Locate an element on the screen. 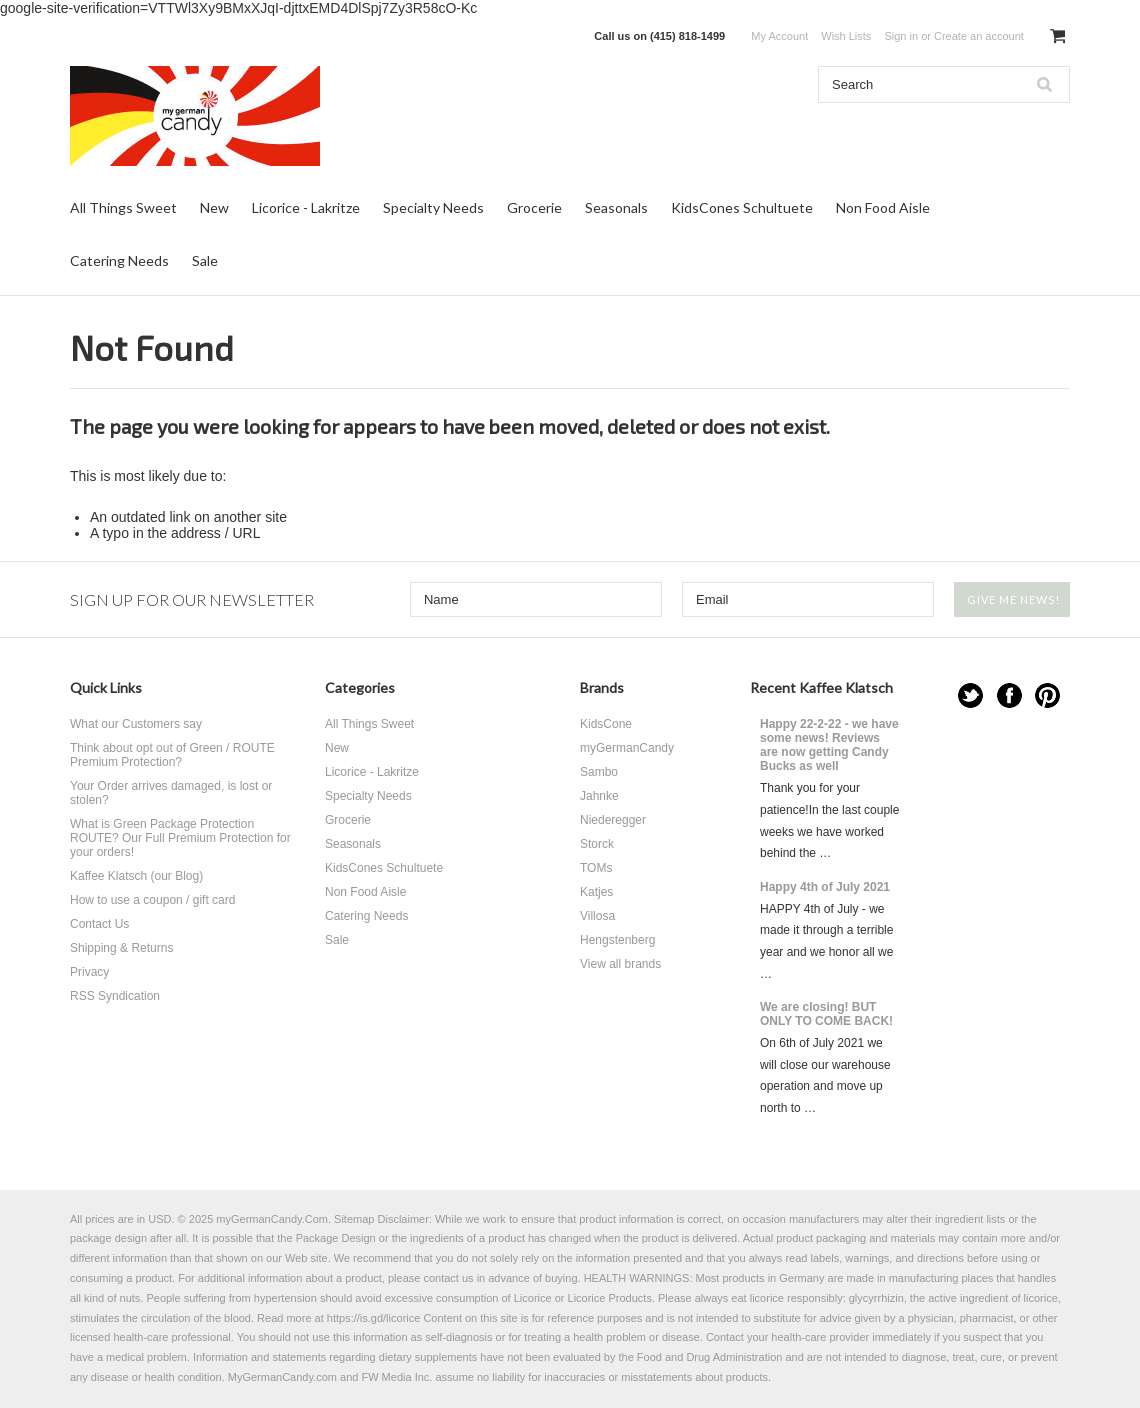 Image resolution: width=1140 pixels, height=1408 pixels. Jahnke is located at coordinates (599, 796).